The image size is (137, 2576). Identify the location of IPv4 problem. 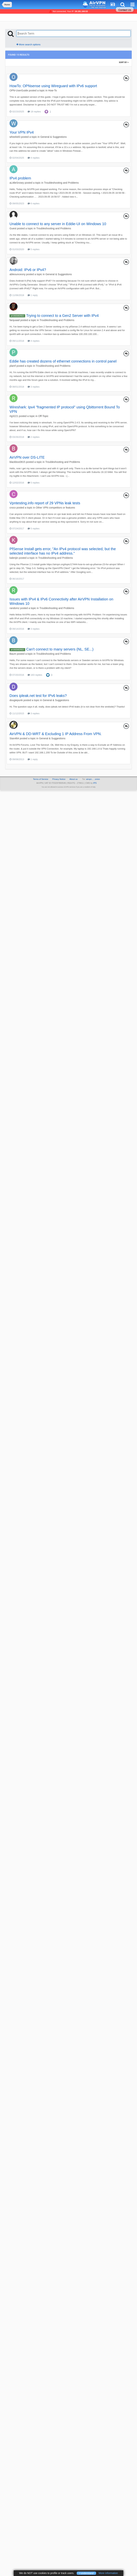
(20, 178).